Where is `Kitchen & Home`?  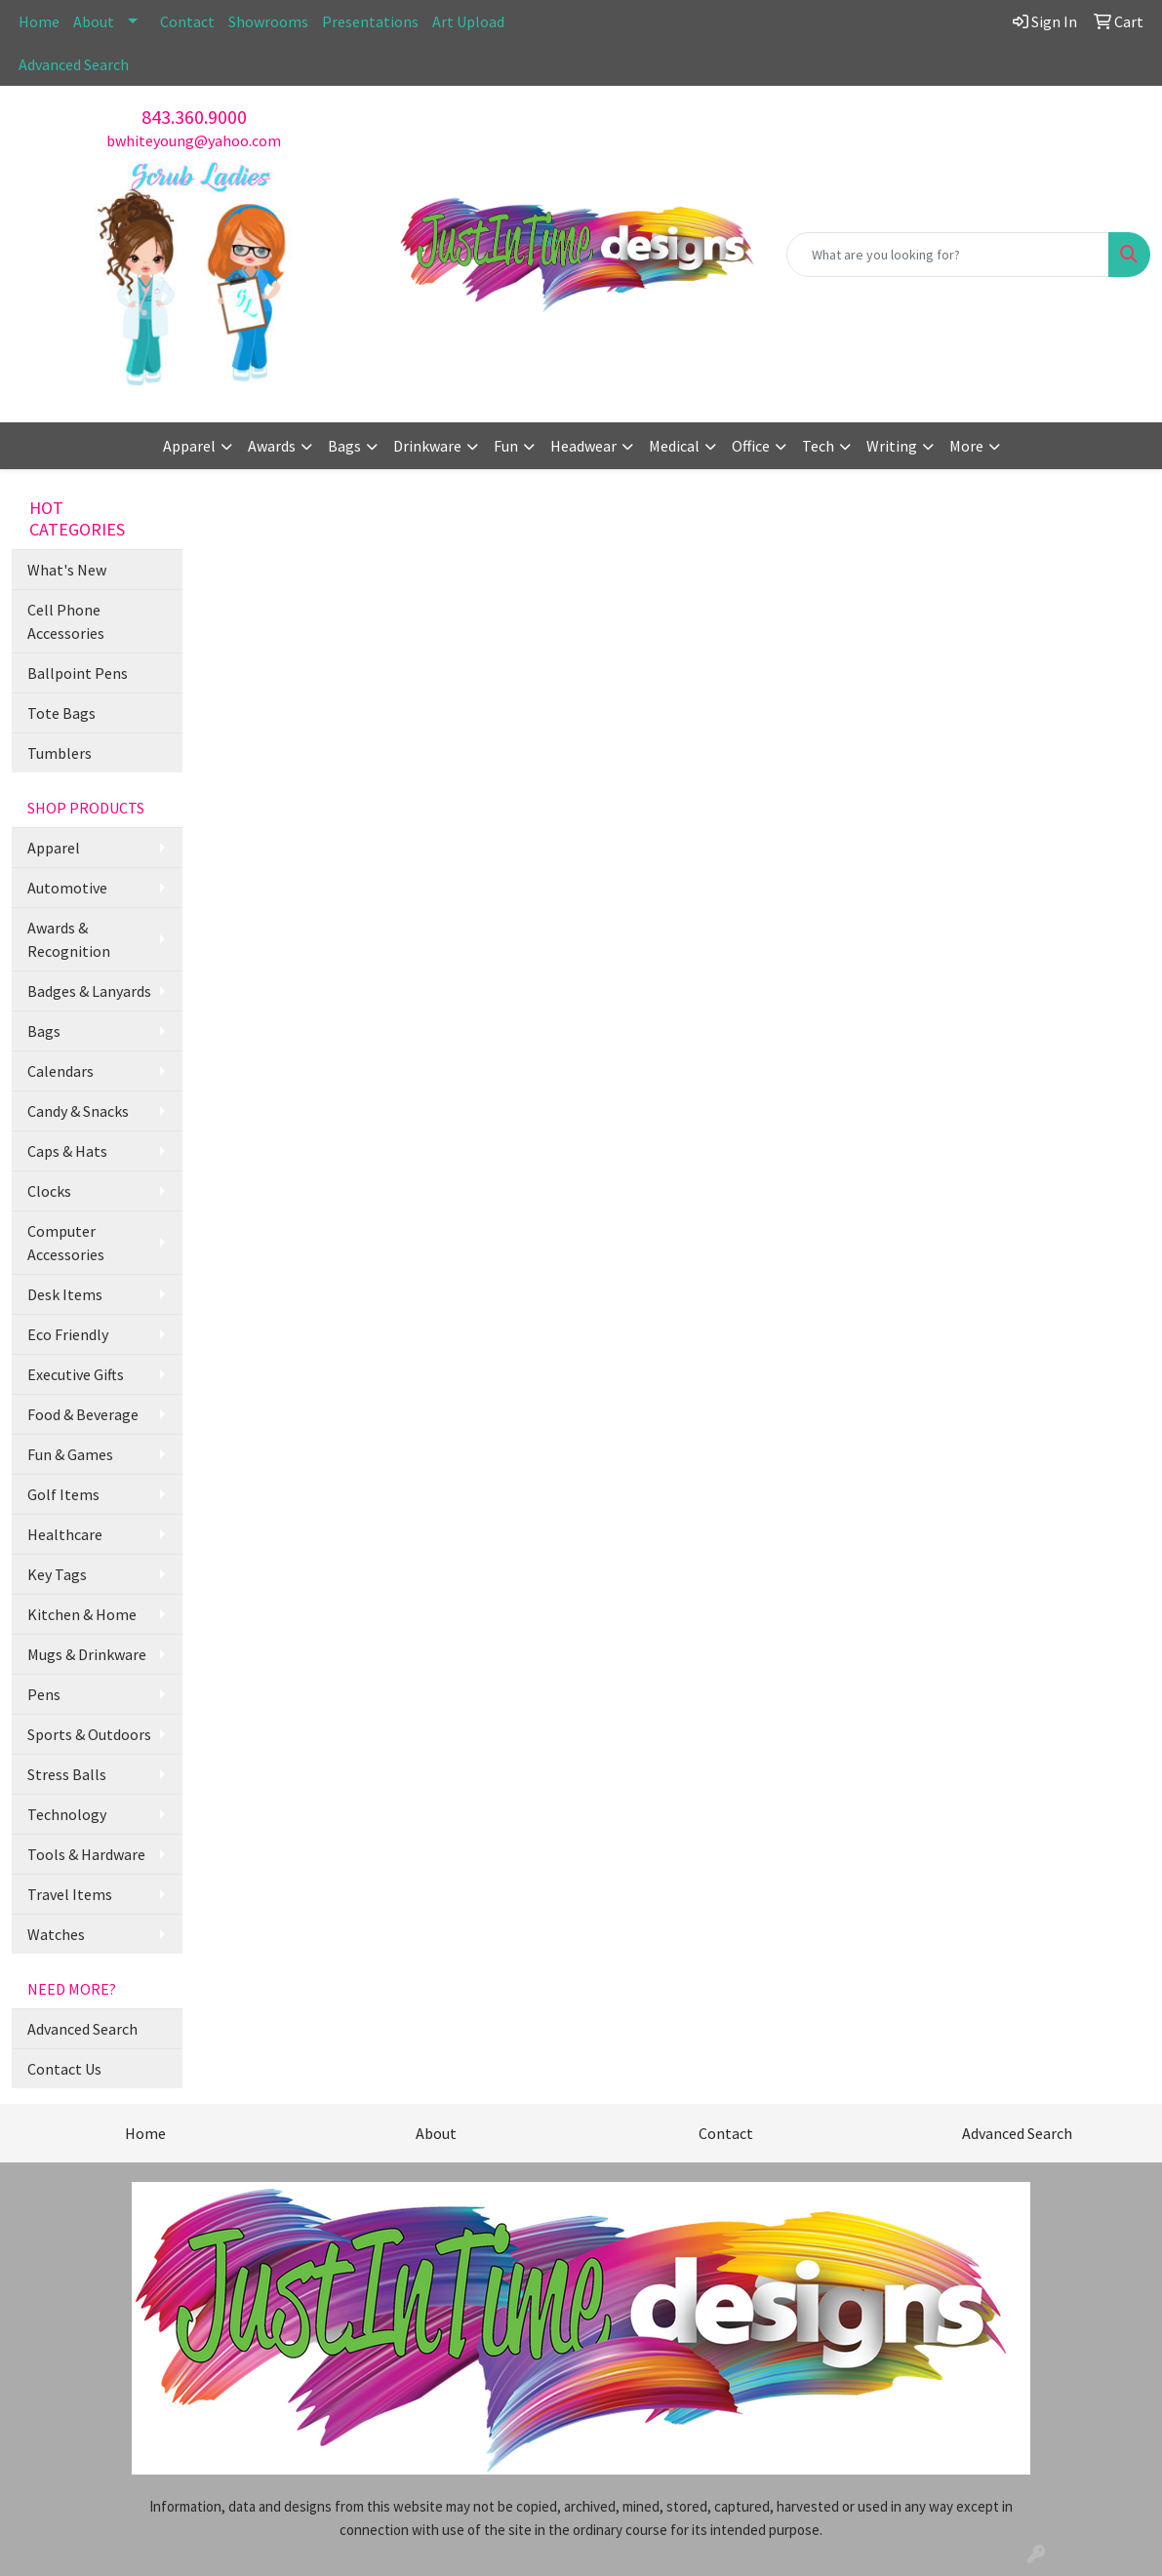 Kitchen & Home is located at coordinates (82, 1614).